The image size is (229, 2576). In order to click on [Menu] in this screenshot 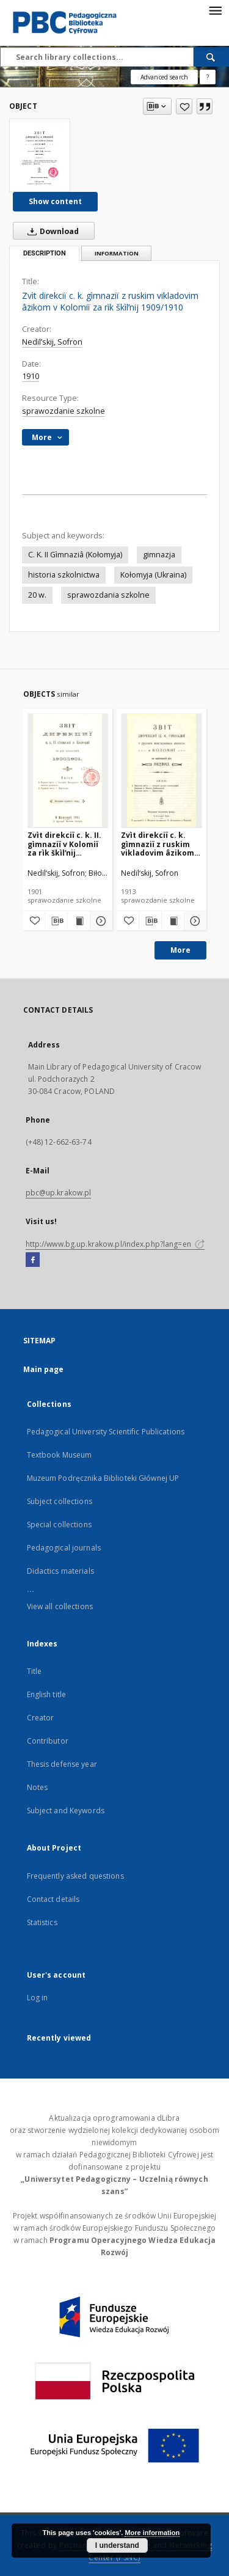, I will do `click(215, 10)`.